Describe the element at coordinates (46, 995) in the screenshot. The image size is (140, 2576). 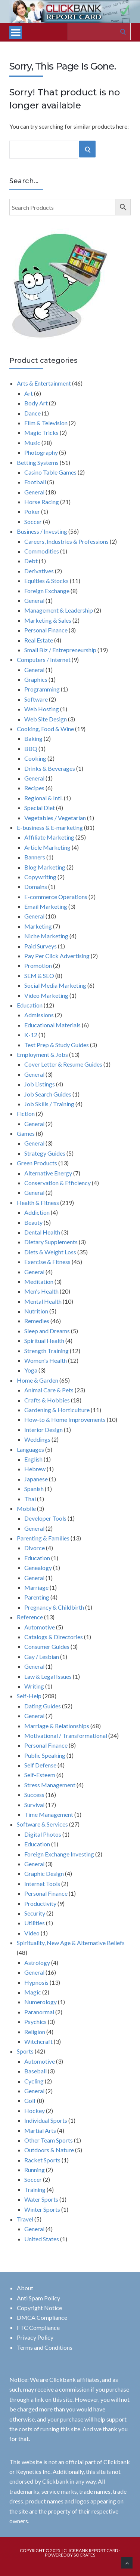
I see `Video Marketing` at that location.